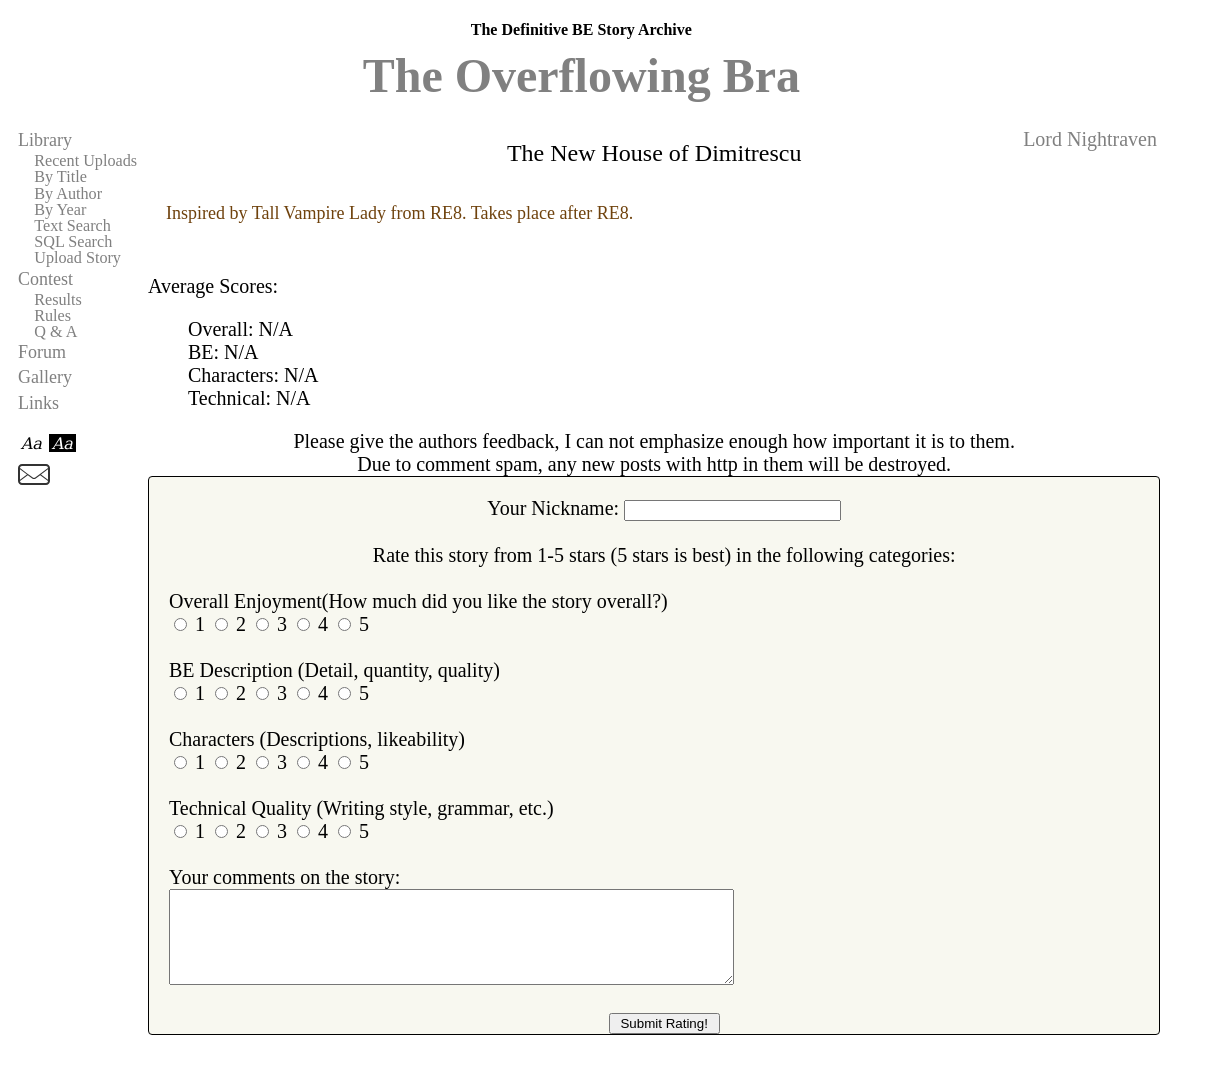 The width and height of the screenshot is (1207, 1073). What do you see at coordinates (72, 226) in the screenshot?
I see `Text Search` at bounding box center [72, 226].